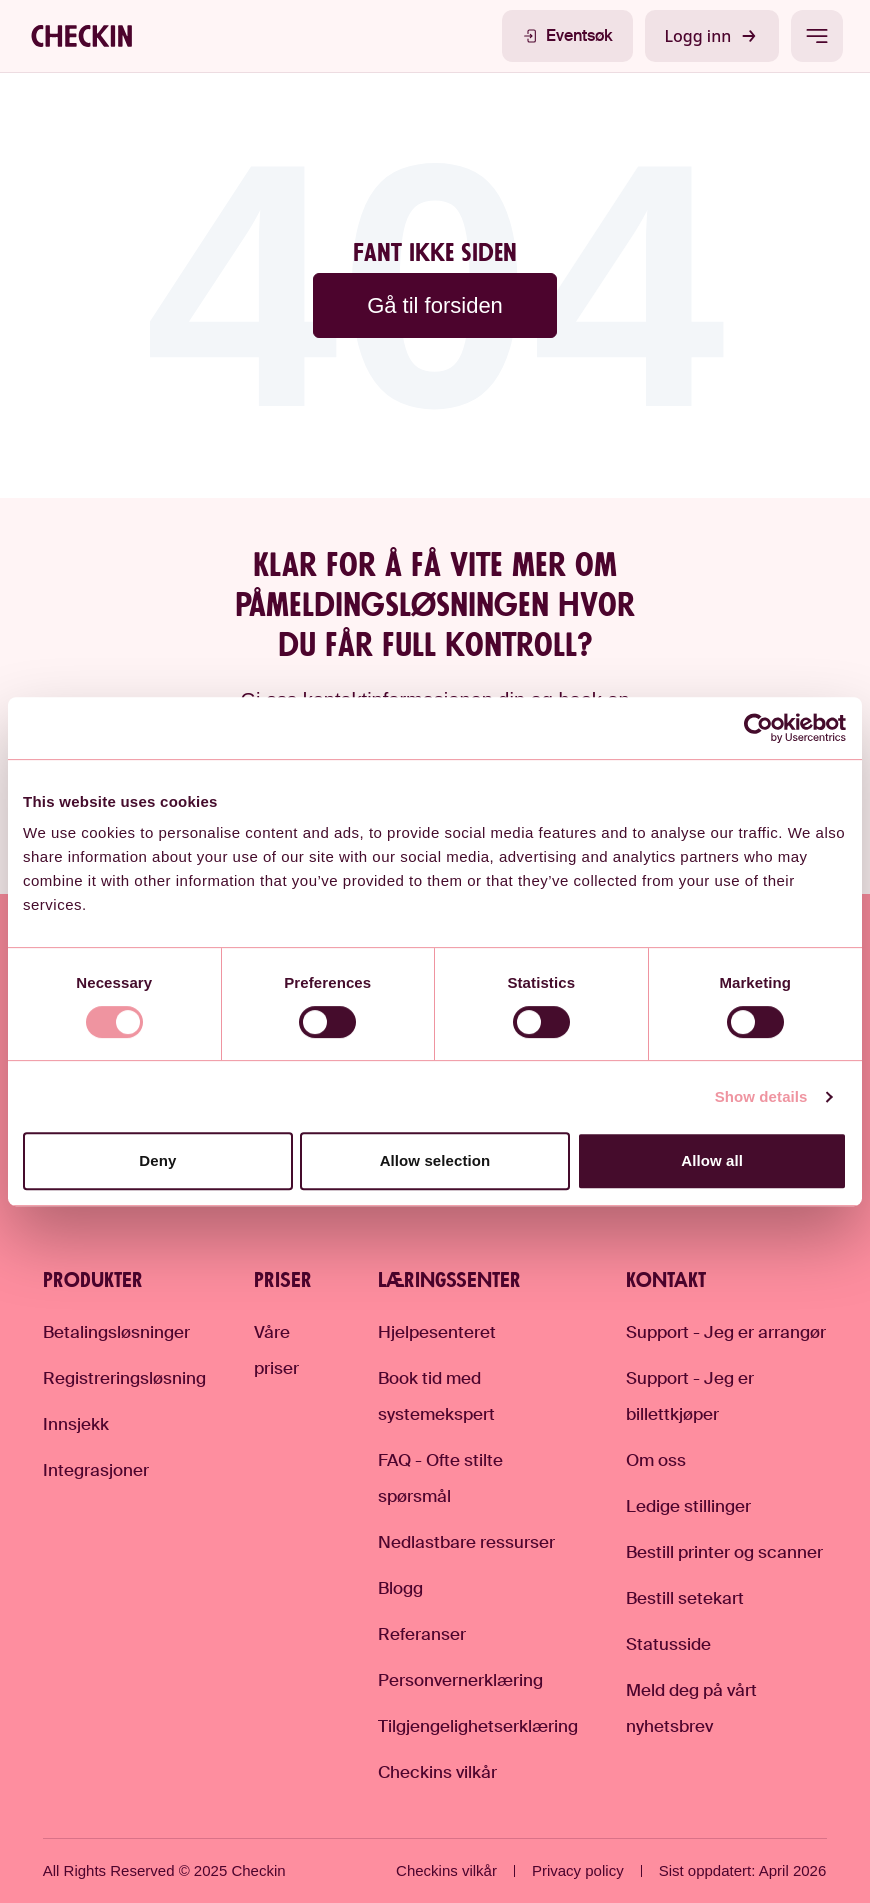  What do you see at coordinates (759, 728) in the screenshot?
I see `[Cookiebot by Usercentrics - opens in a new window]` at bounding box center [759, 728].